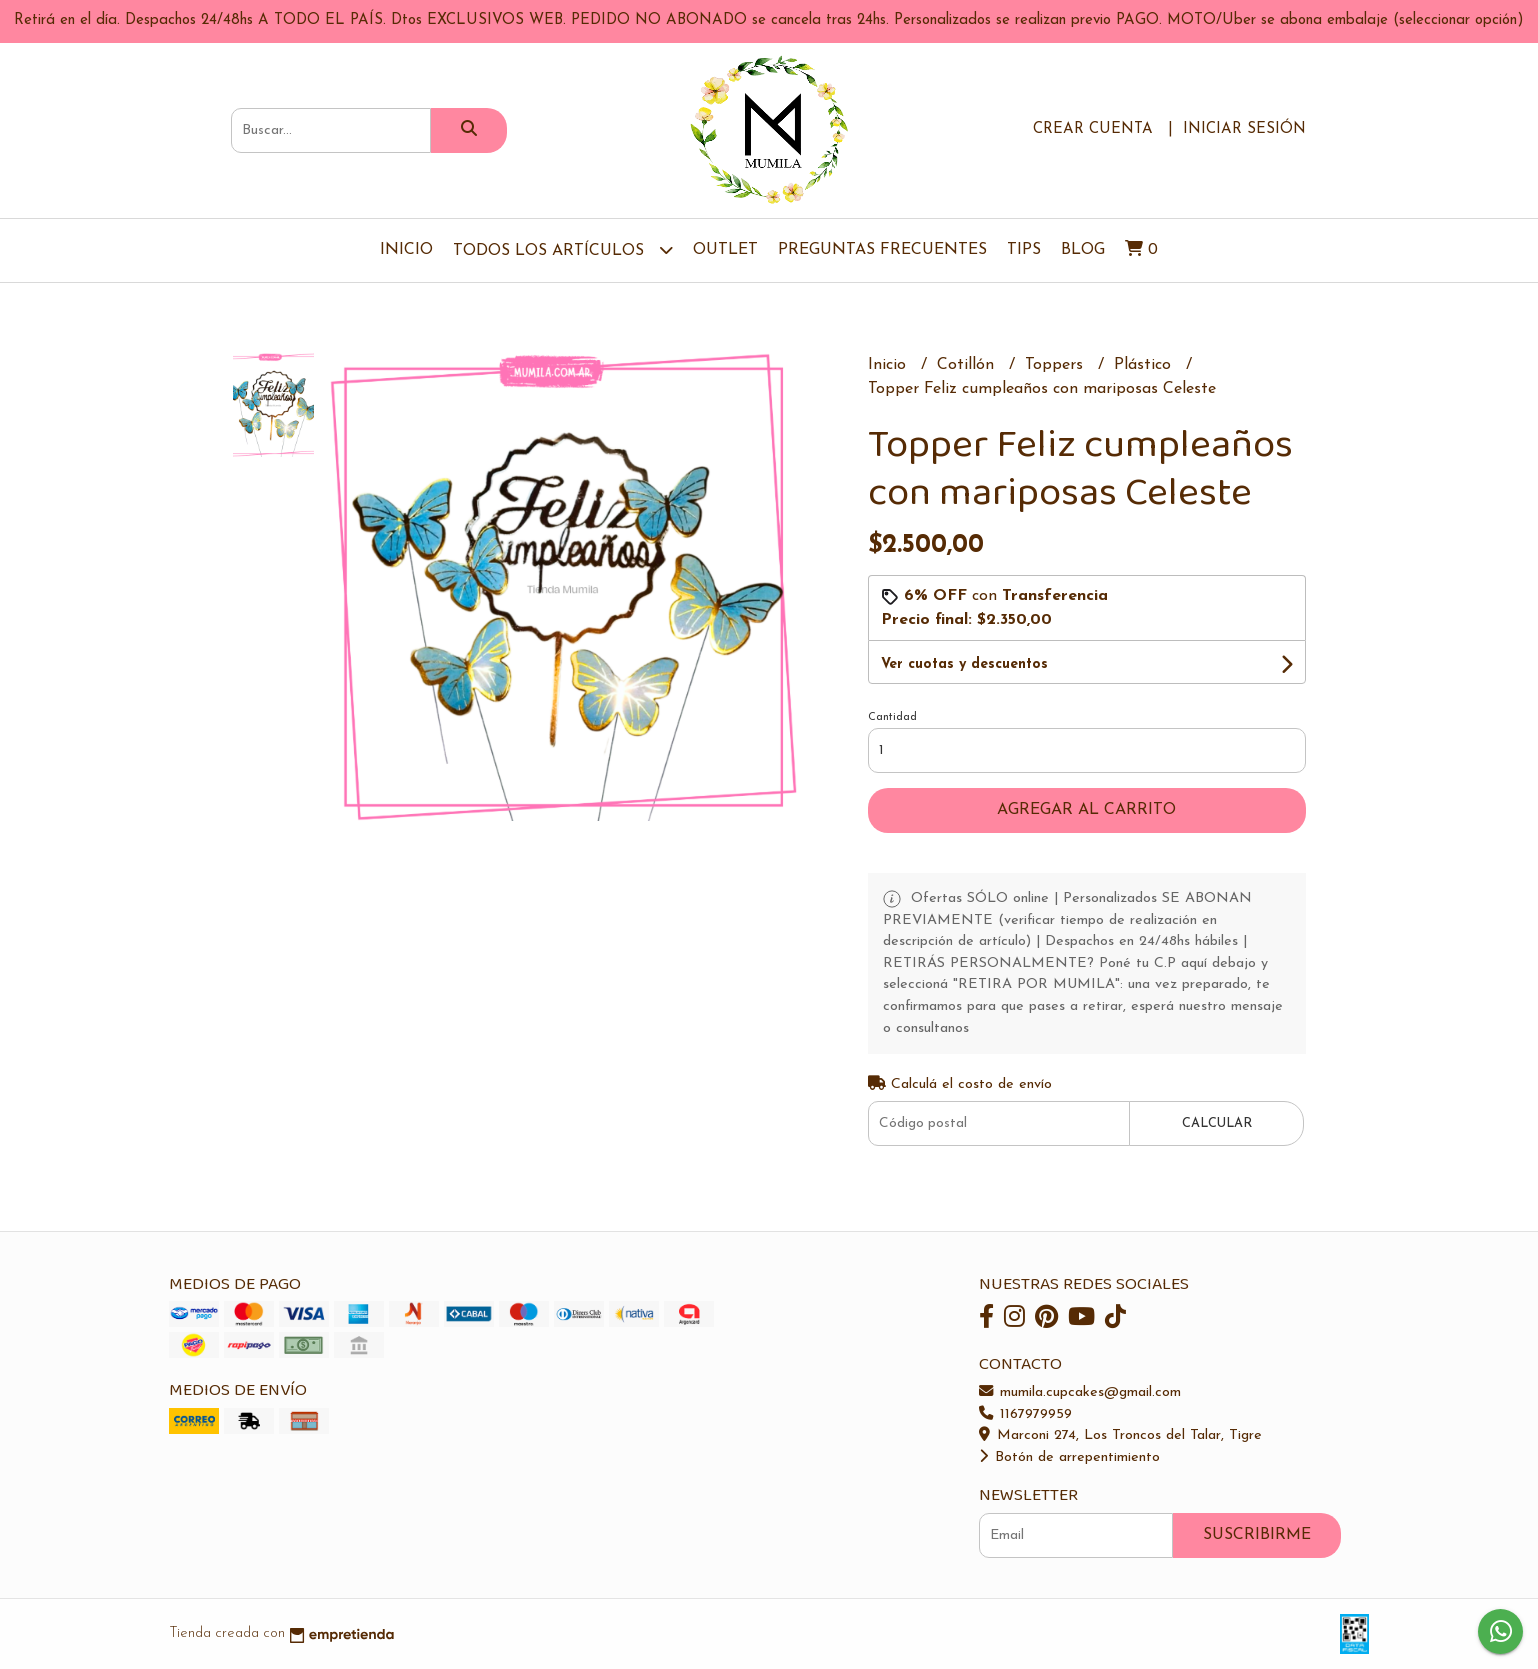  Describe the element at coordinates (1244, 129) in the screenshot. I see `Iniciar sesión` at that location.